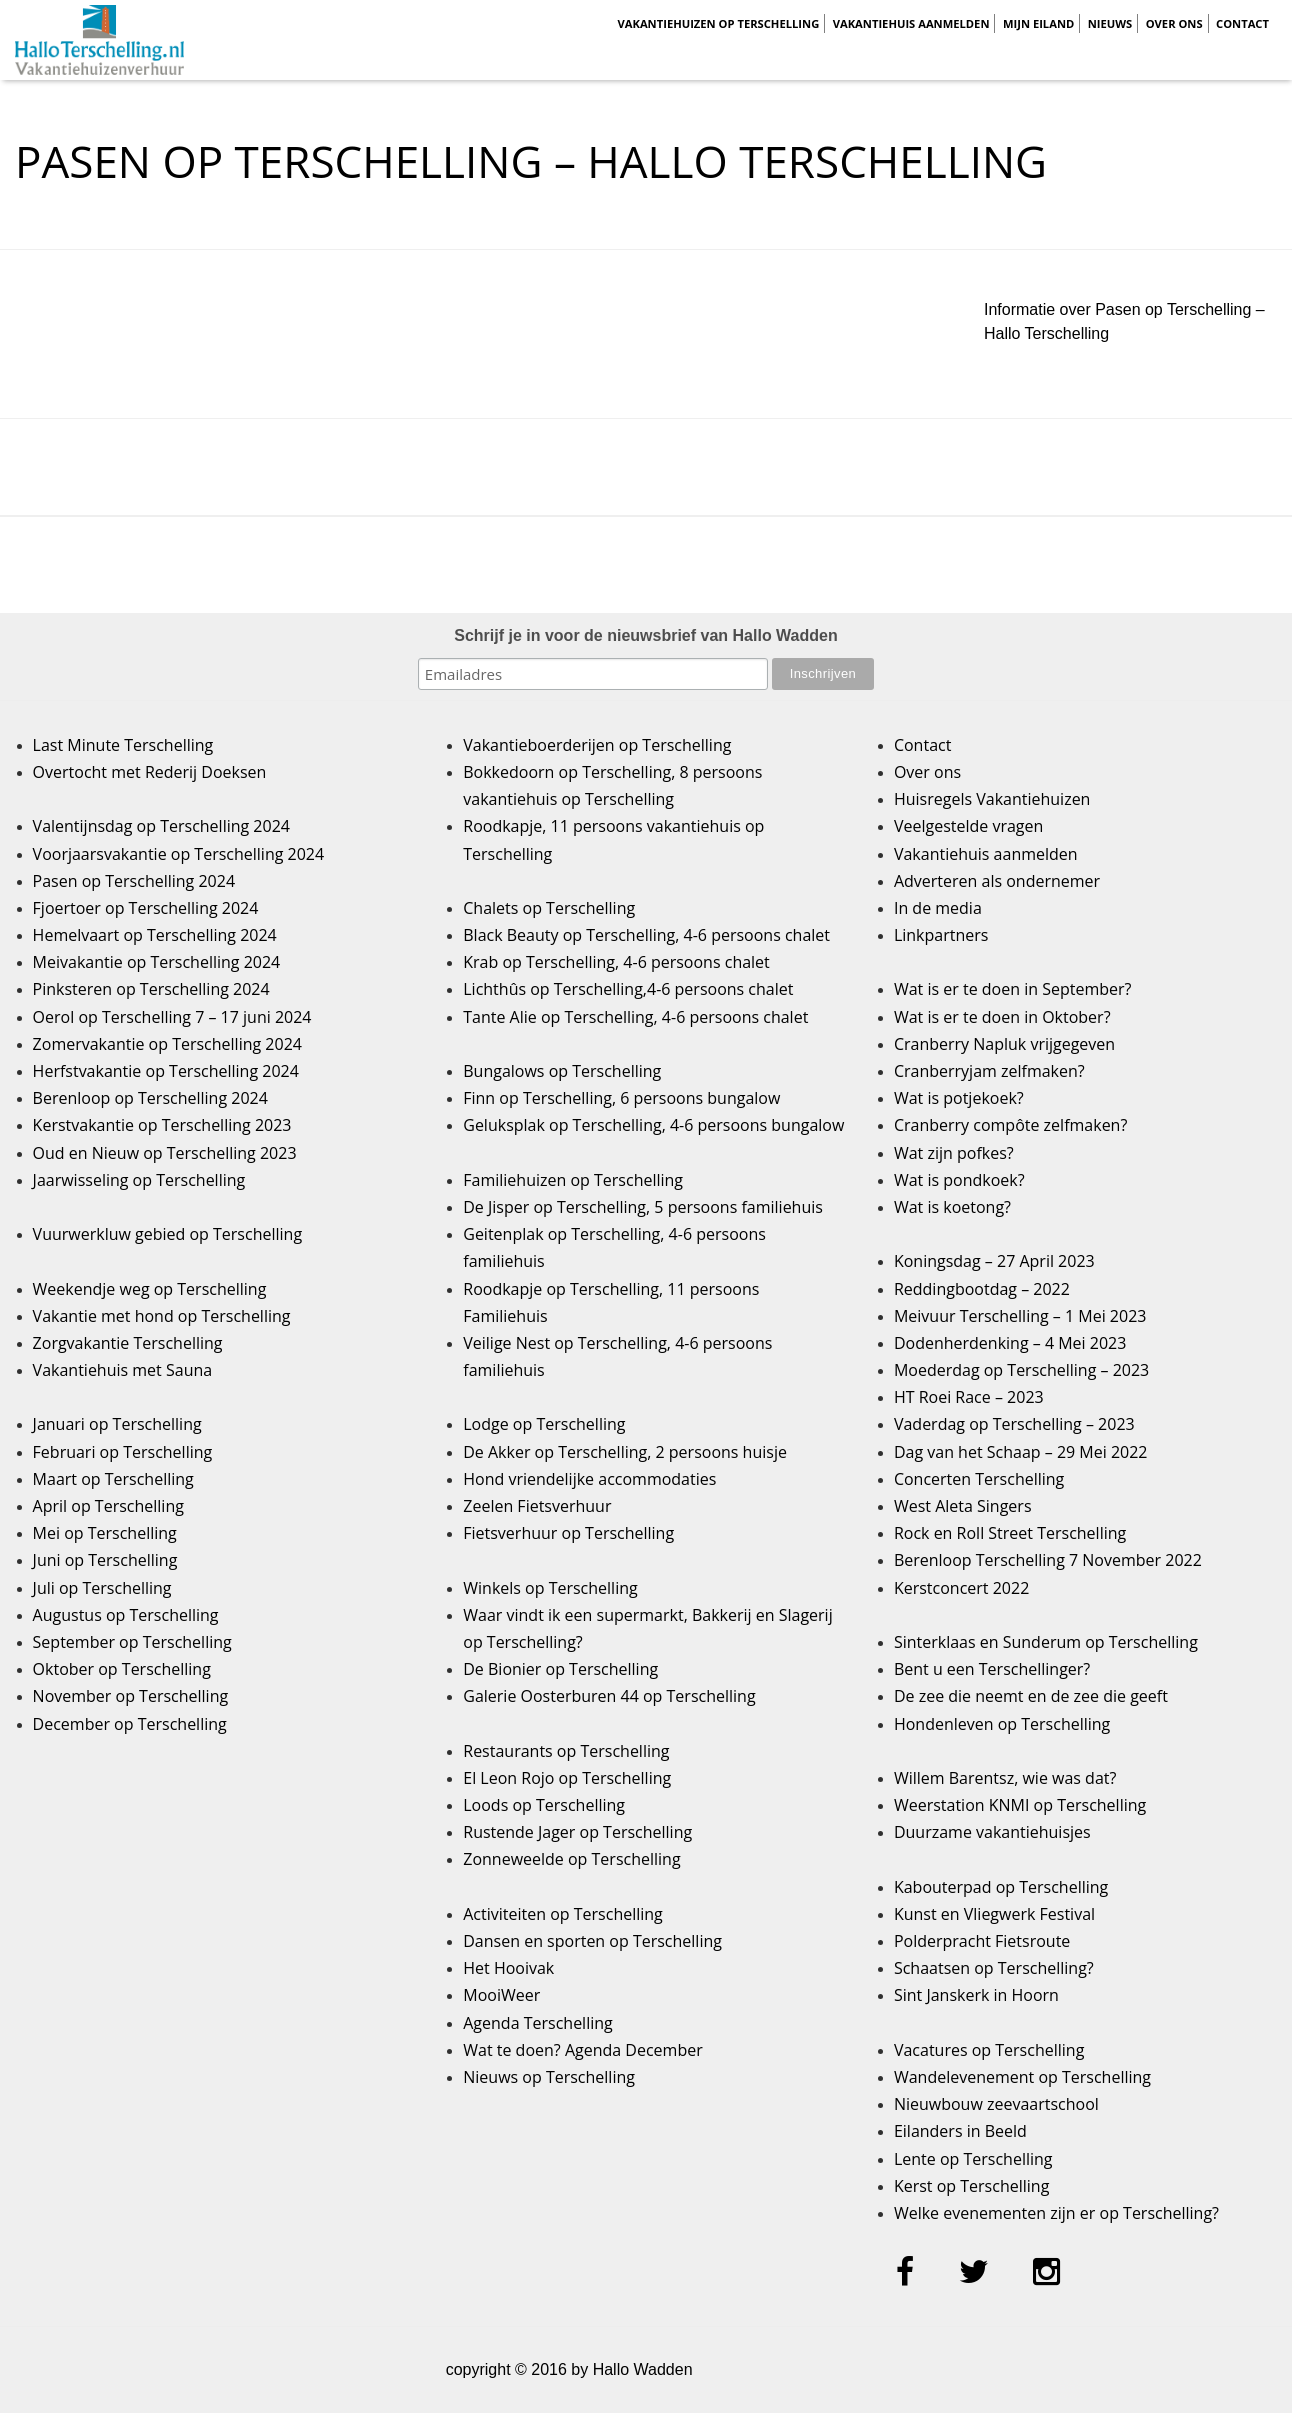  I want to click on Vakantiehuis met Sauna, so click(123, 1370).